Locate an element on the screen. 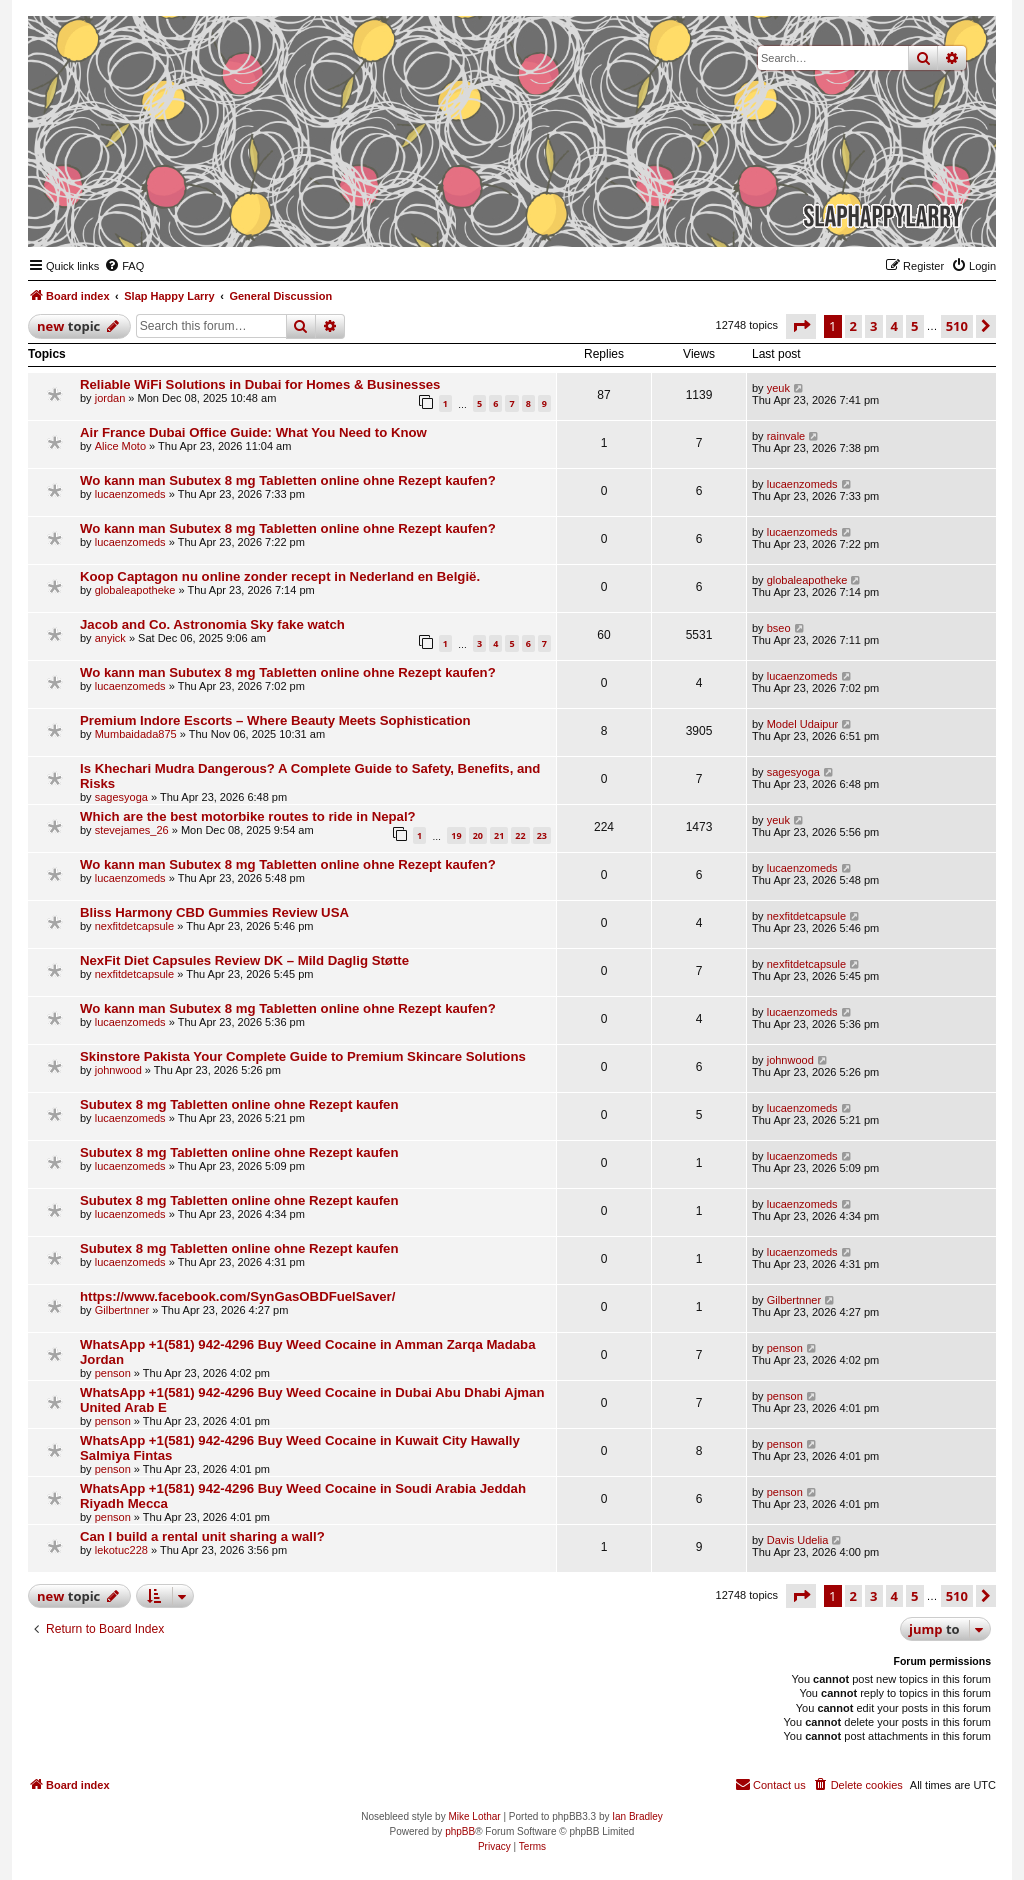 Image resolution: width=1024 pixels, height=1880 pixels. NexFit Diet Capsules Review DK – Mild Daglig Støtte is located at coordinates (244, 960).